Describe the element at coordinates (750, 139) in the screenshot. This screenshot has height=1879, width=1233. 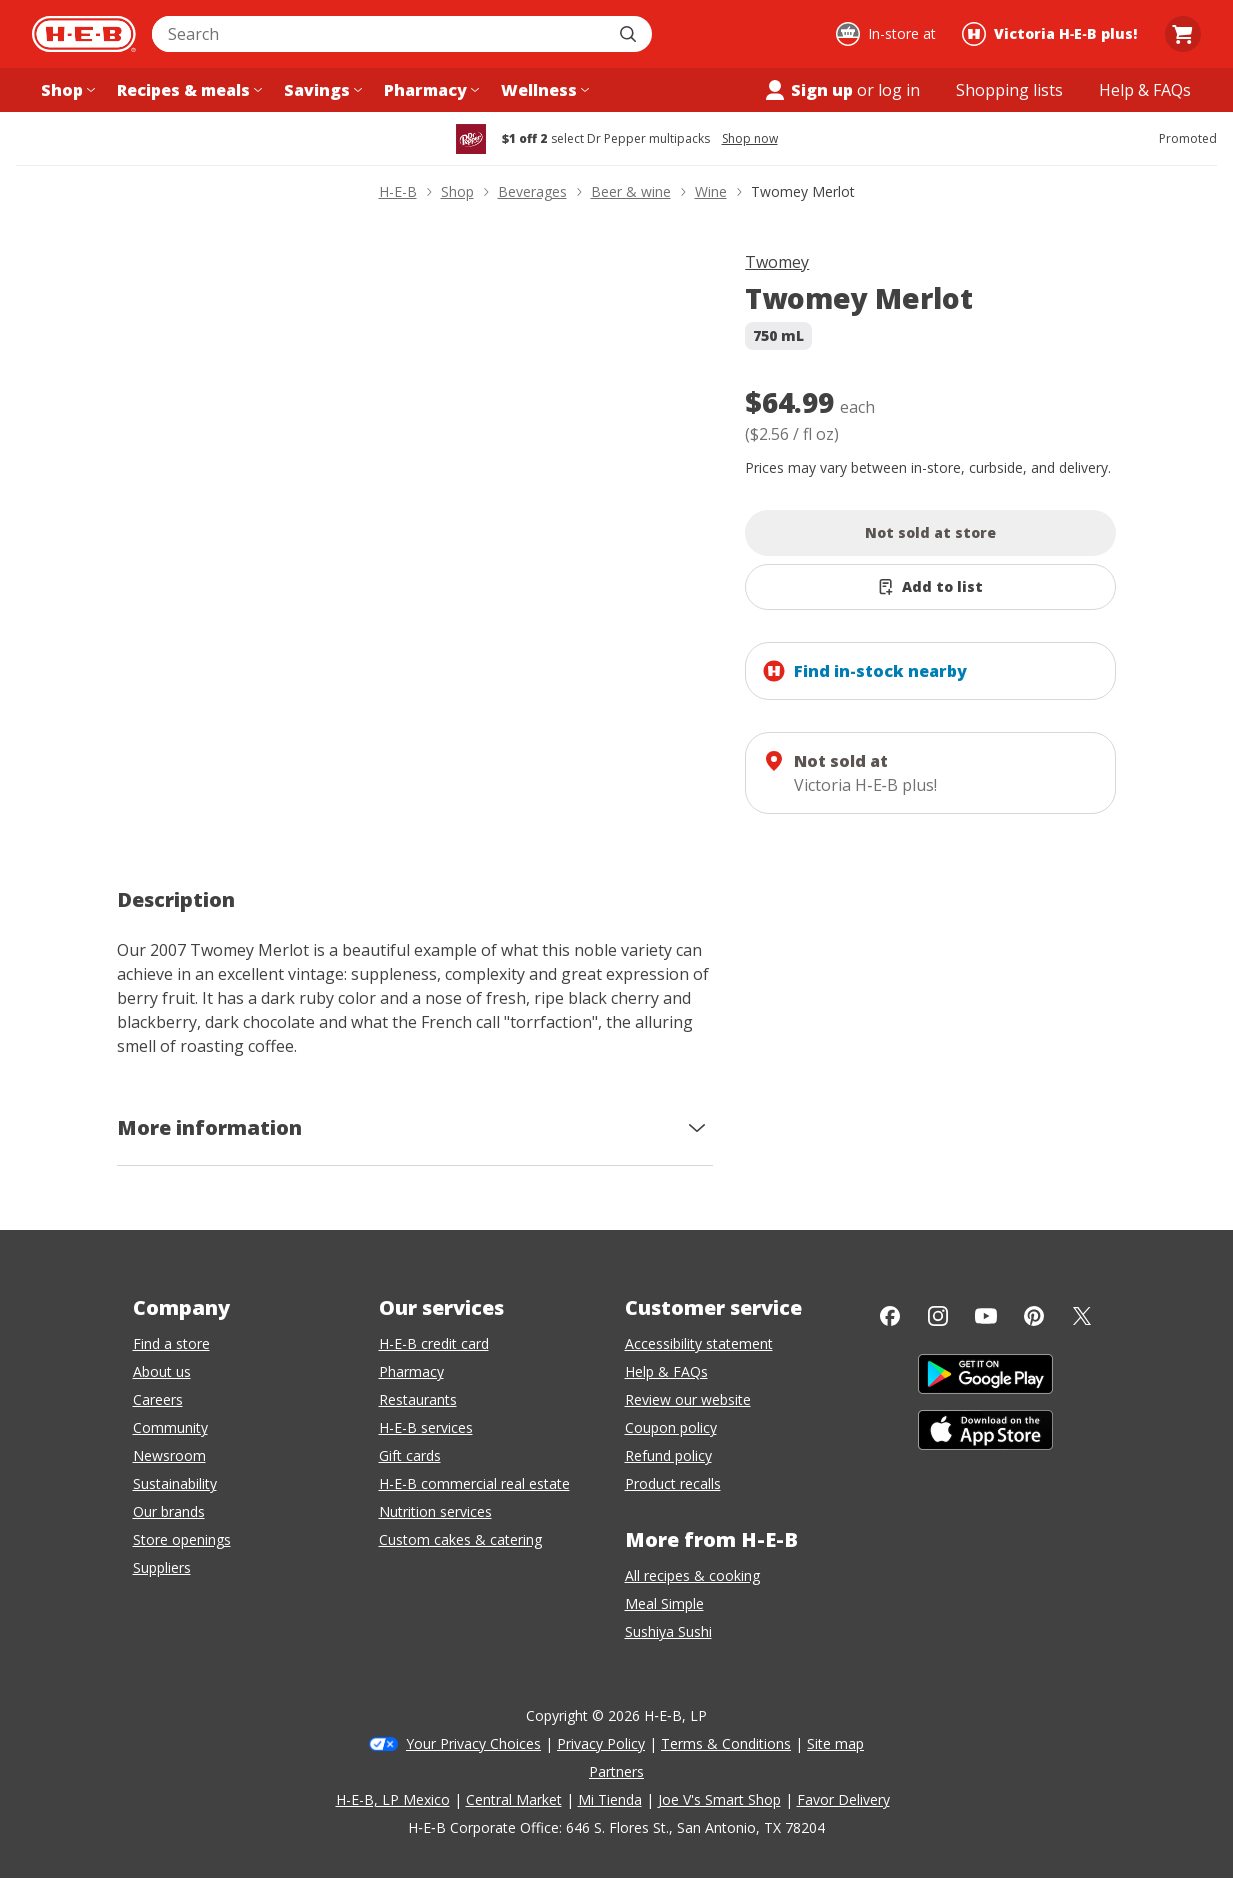
I see `Shop now` at that location.